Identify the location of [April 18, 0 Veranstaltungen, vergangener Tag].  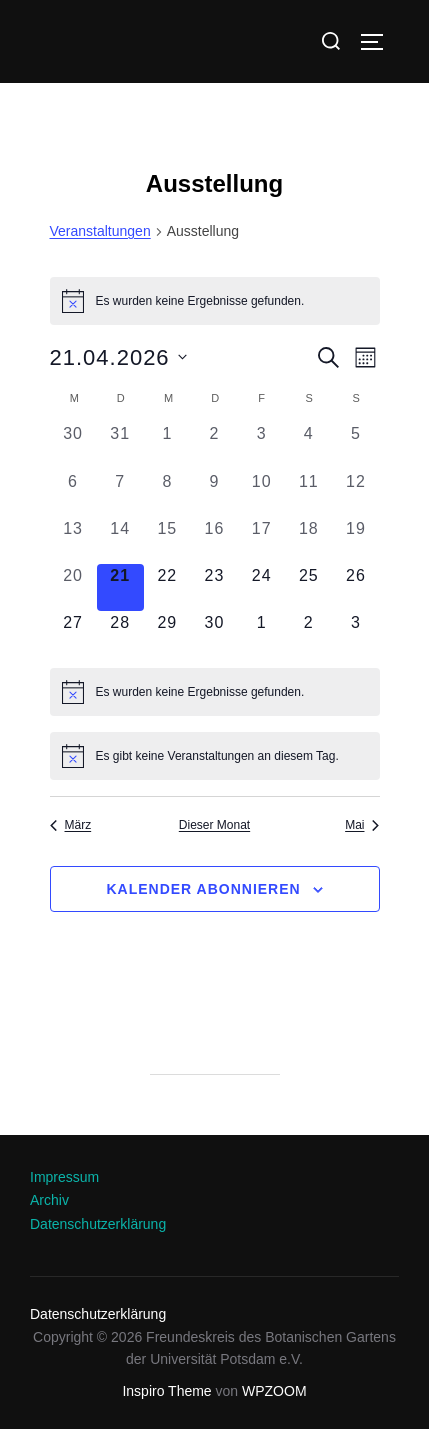
(308, 540).